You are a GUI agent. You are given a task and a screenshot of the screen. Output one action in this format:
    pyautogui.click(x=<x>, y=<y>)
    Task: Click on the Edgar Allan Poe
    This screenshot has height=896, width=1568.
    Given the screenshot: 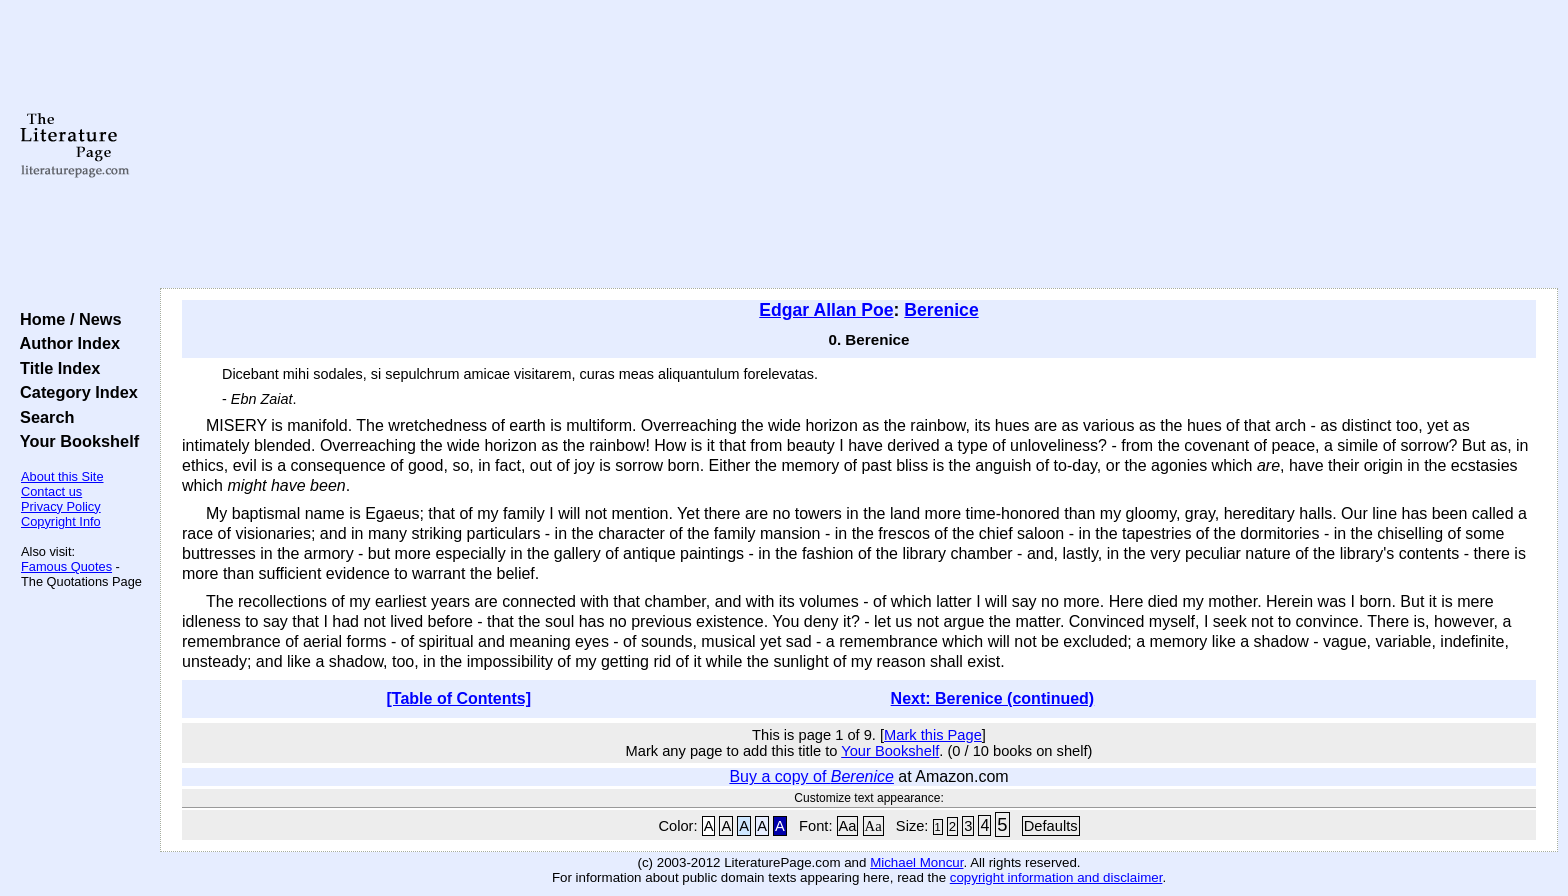 What is the action you would take?
    pyautogui.click(x=826, y=310)
    